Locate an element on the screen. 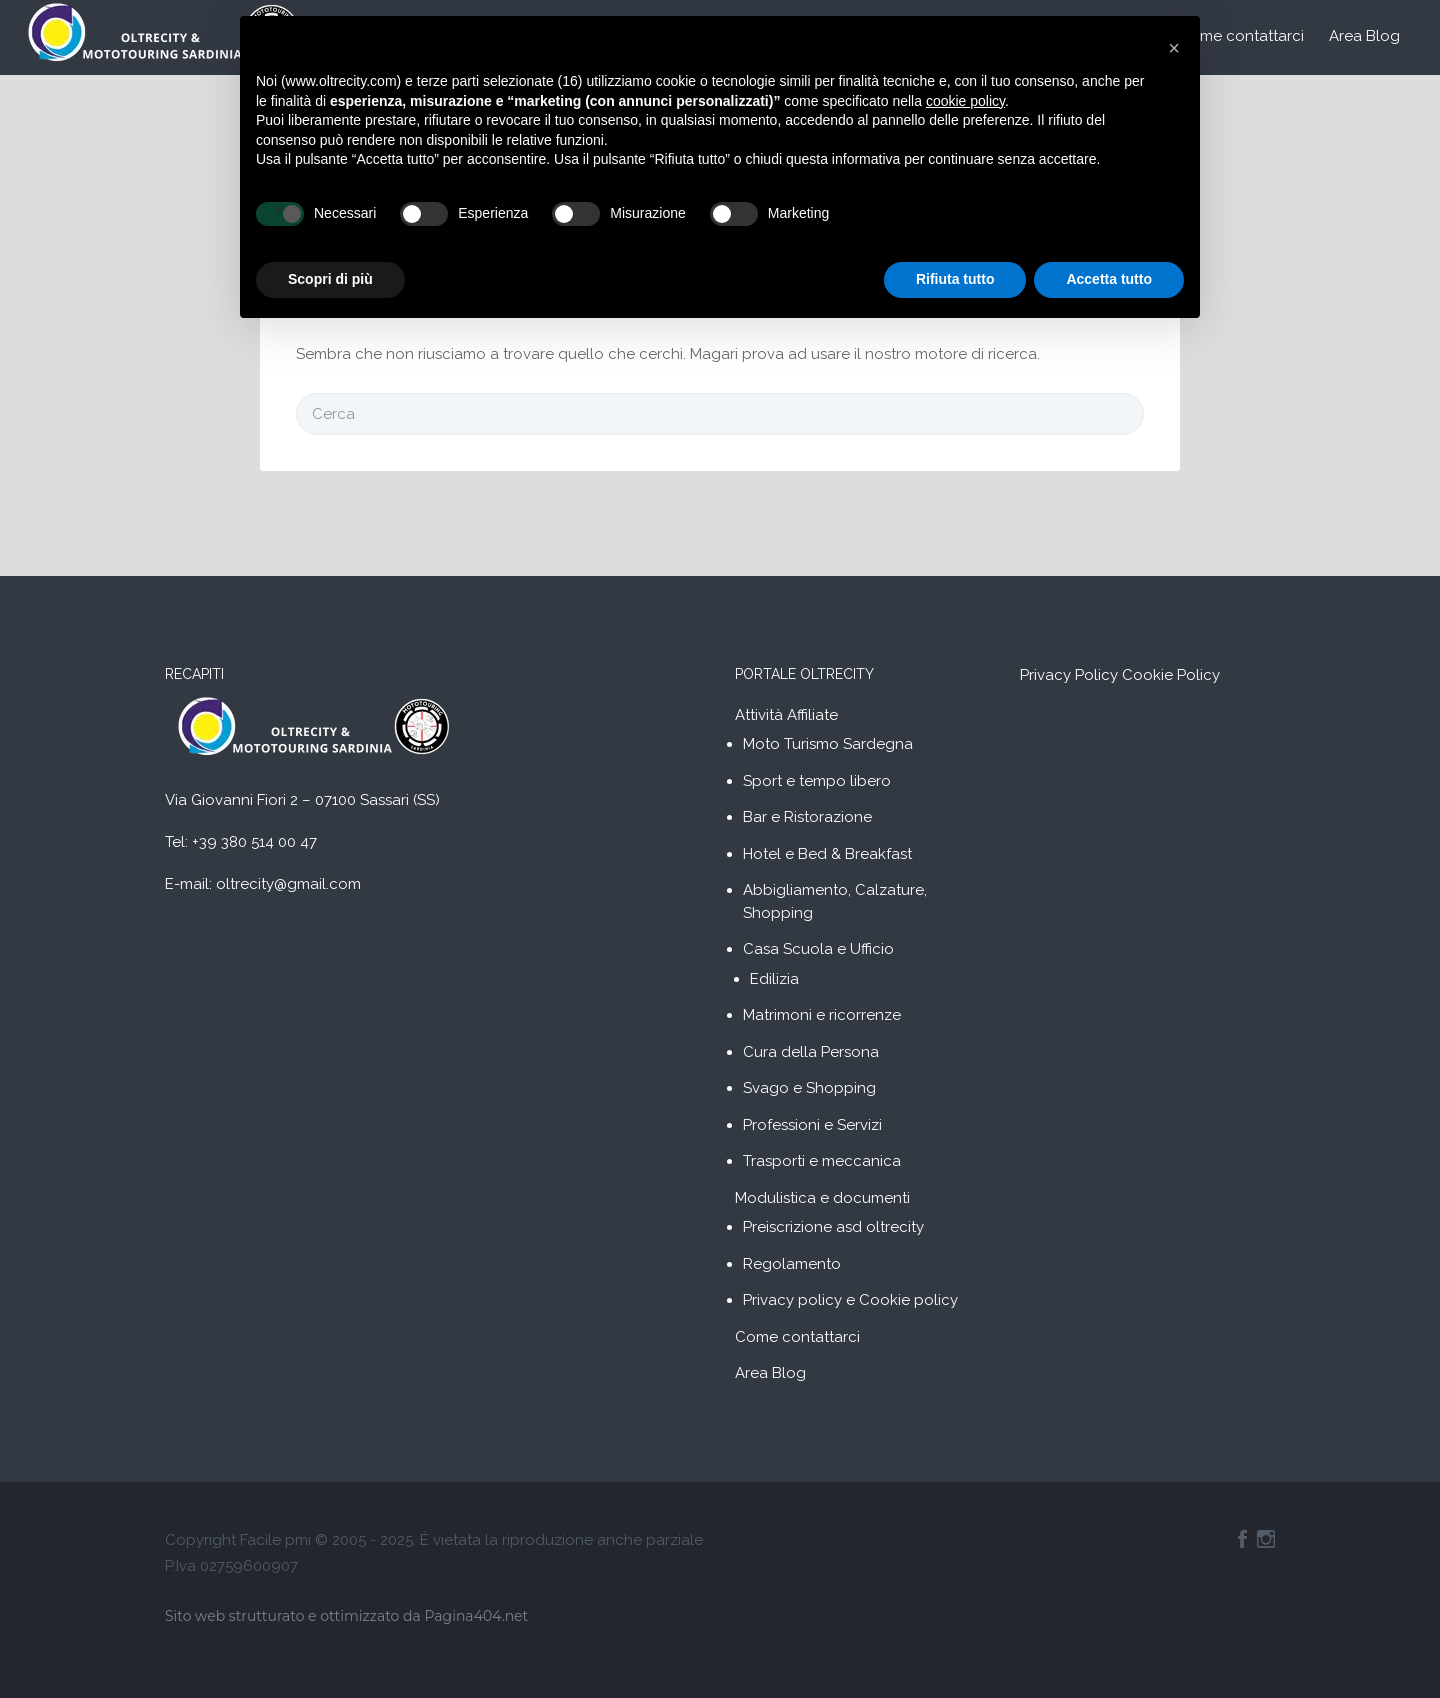 The width and height of the screenshot is (1440, 1698). Sport e tempo libero is located at coordinates (817, 781).